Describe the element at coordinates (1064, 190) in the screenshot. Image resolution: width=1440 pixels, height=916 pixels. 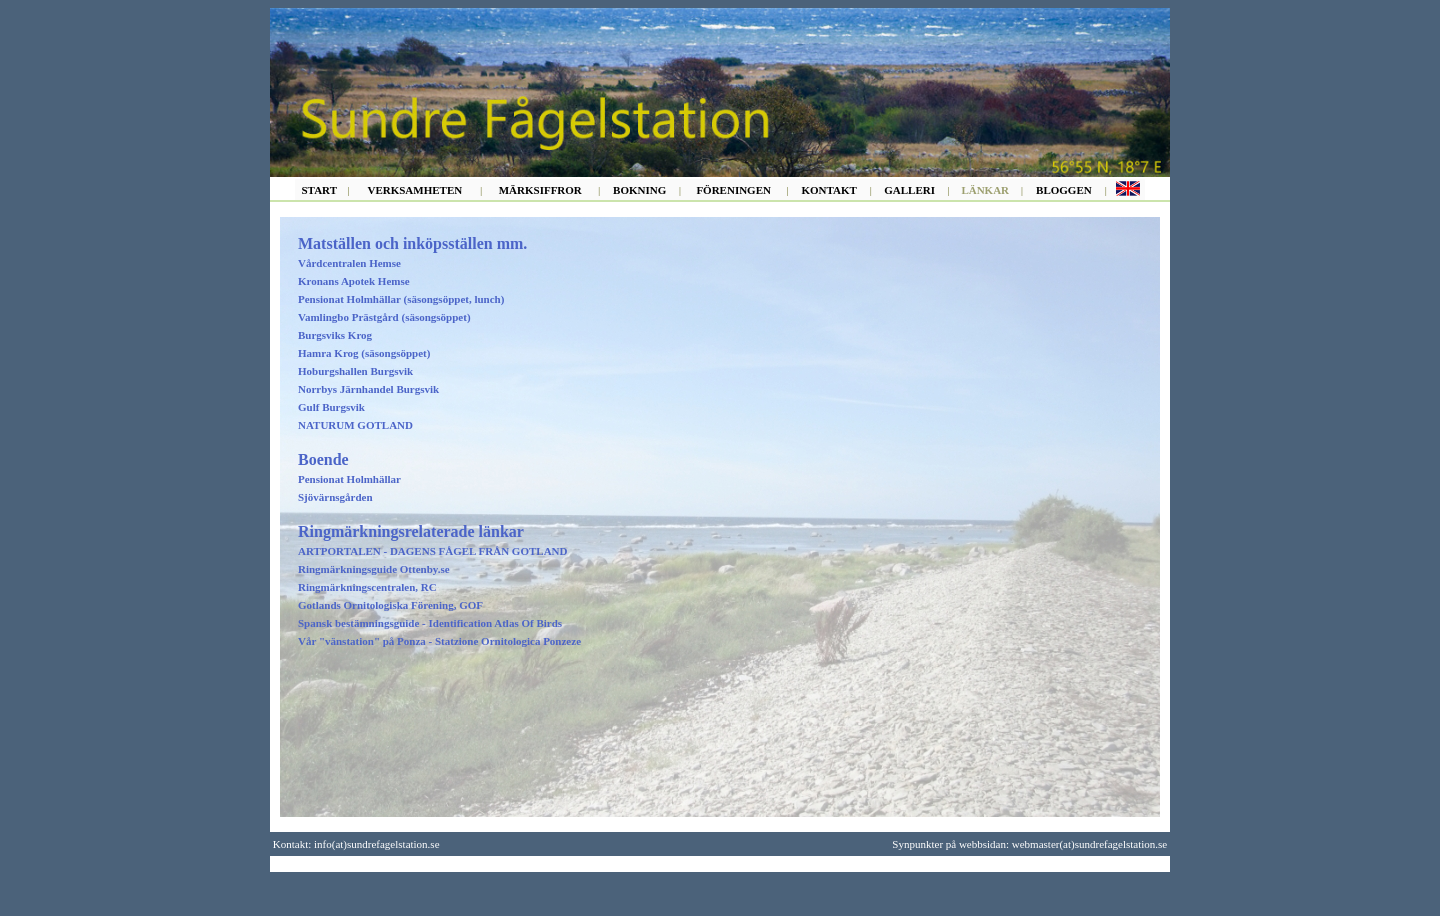
I see `BLOGGEN` at that location.